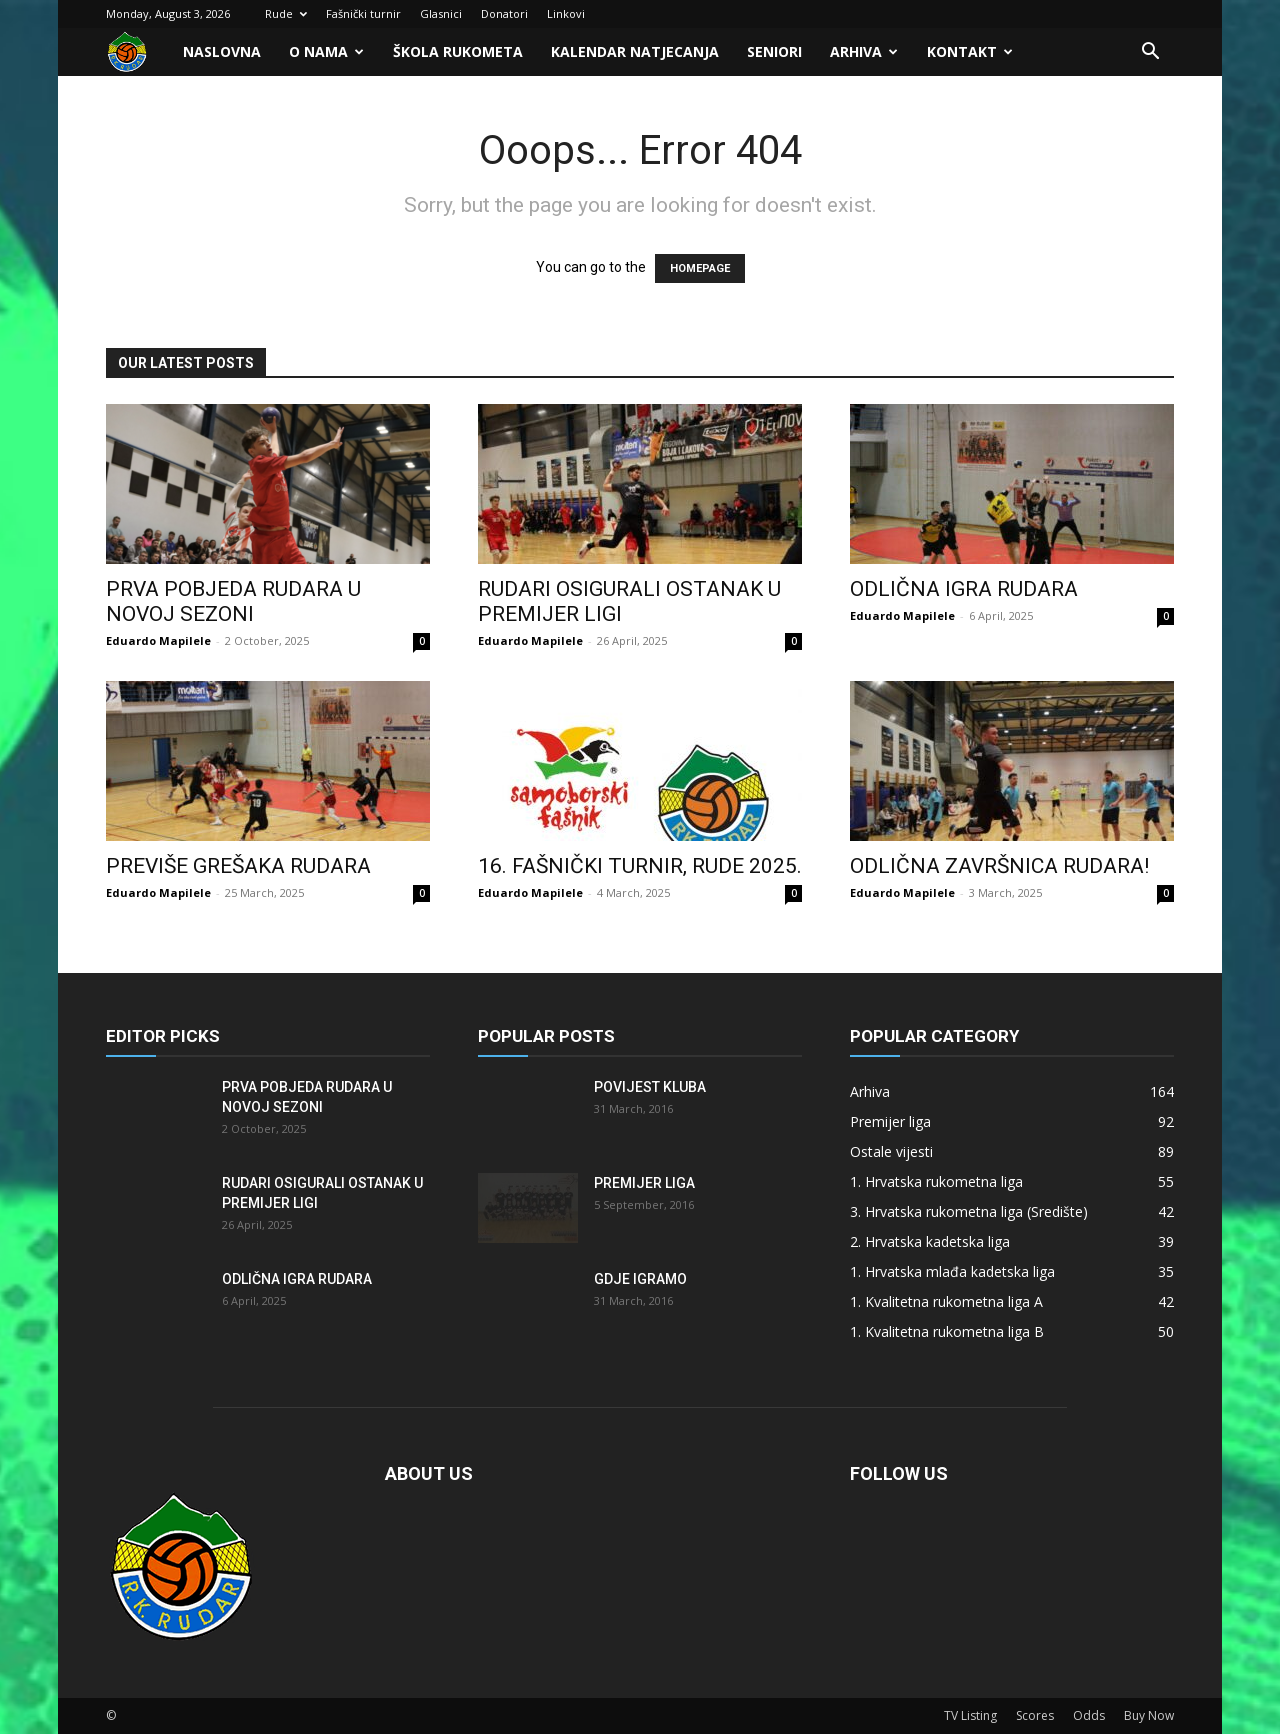 Image resolution: width=1280 pixels, height=1734 pixels. Describe the element at coordinates (640, 866) in the screenshot. I see `16. FAŠNIČKI TURNIR, RUDE 2025.` at that location.